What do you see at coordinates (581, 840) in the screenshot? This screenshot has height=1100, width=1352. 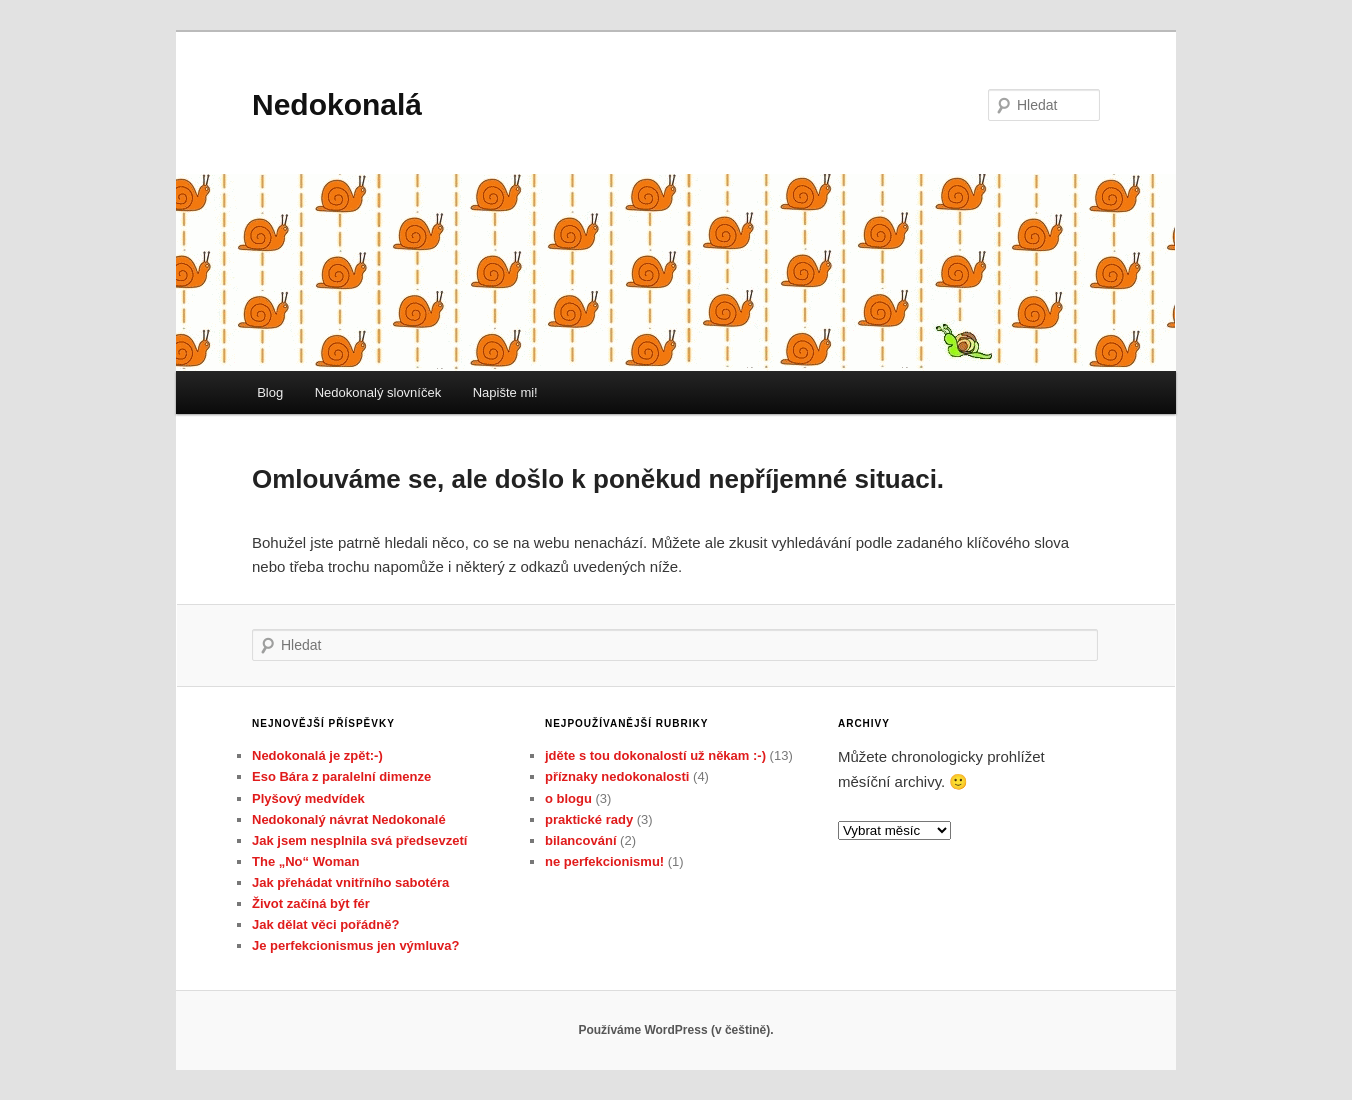 I see `bilancování` at bounding box center [581, 840].